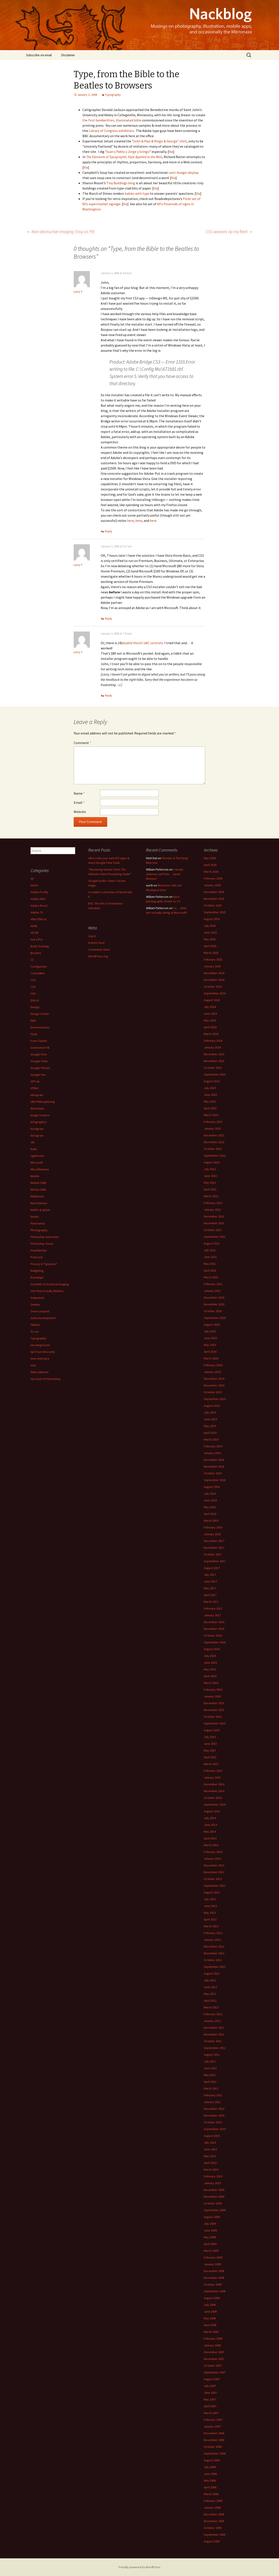 The width and height of the screenshot is (279, 2576). Describe the element at coordinates (213, 2122) in the screenshot. I see `October 2010` at that location.